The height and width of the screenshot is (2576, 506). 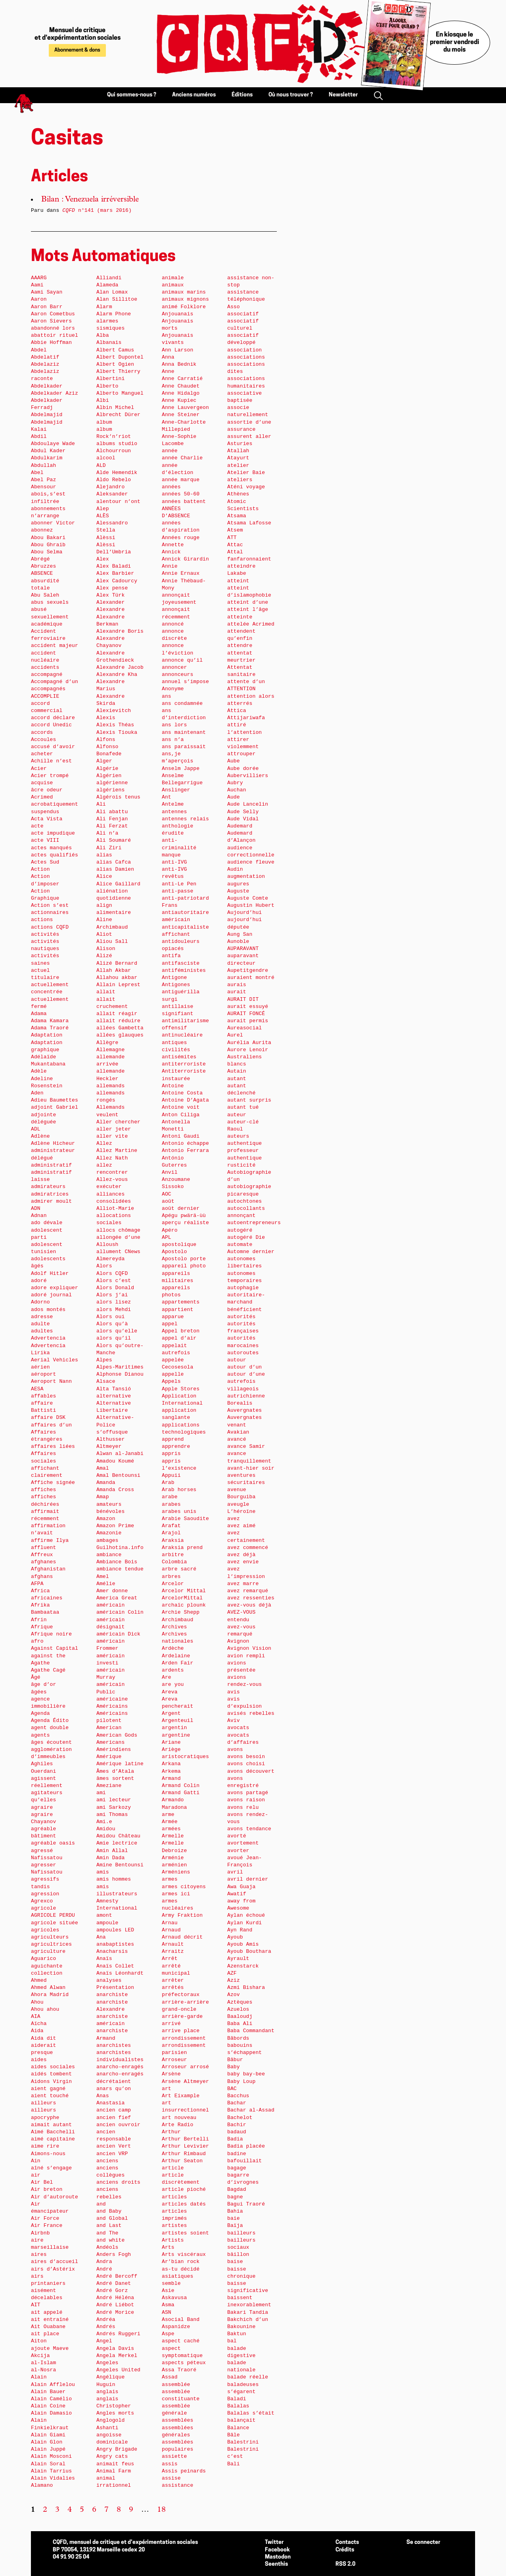 I want to click on assis, so click(x=170, y=2464).